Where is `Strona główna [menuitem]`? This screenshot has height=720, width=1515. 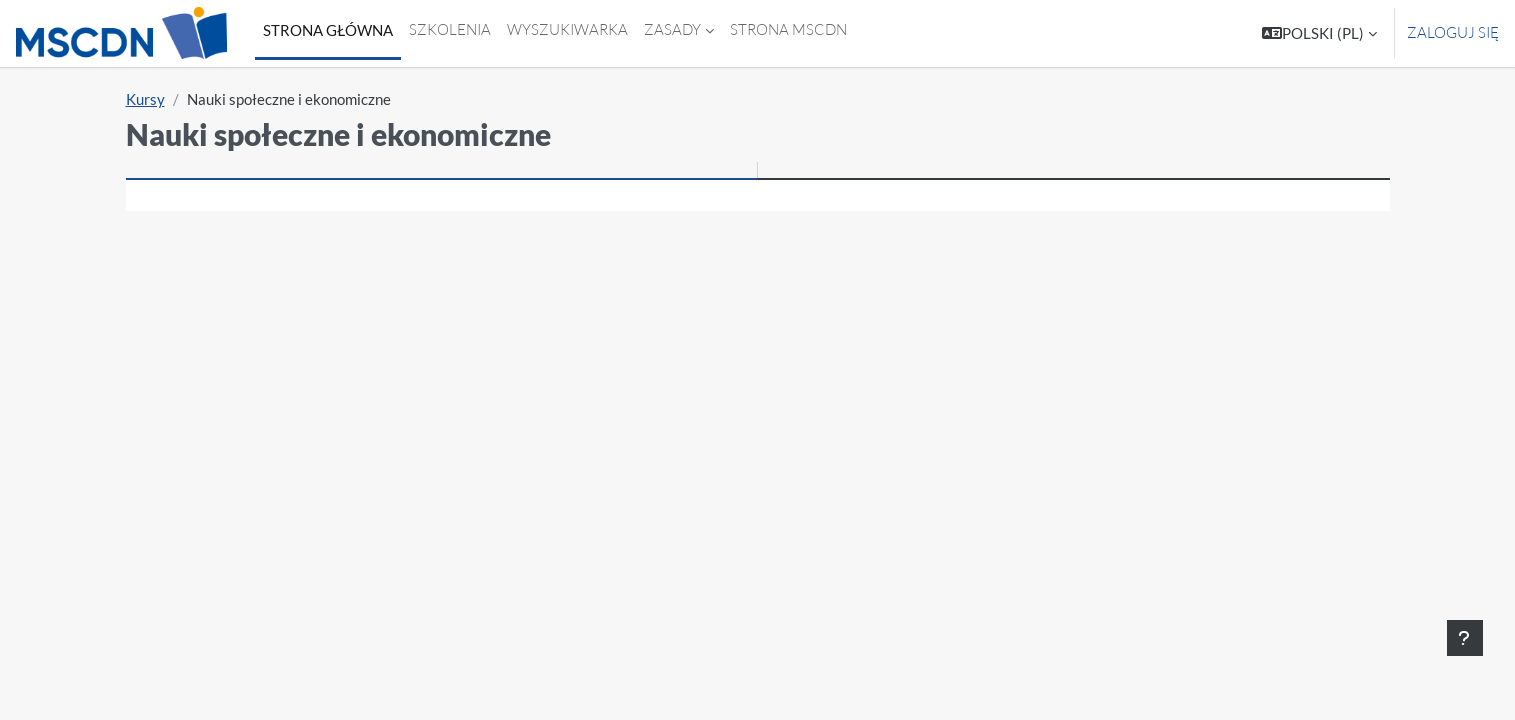
Strona główna [menuitem] is located at coordinates (328, 30).